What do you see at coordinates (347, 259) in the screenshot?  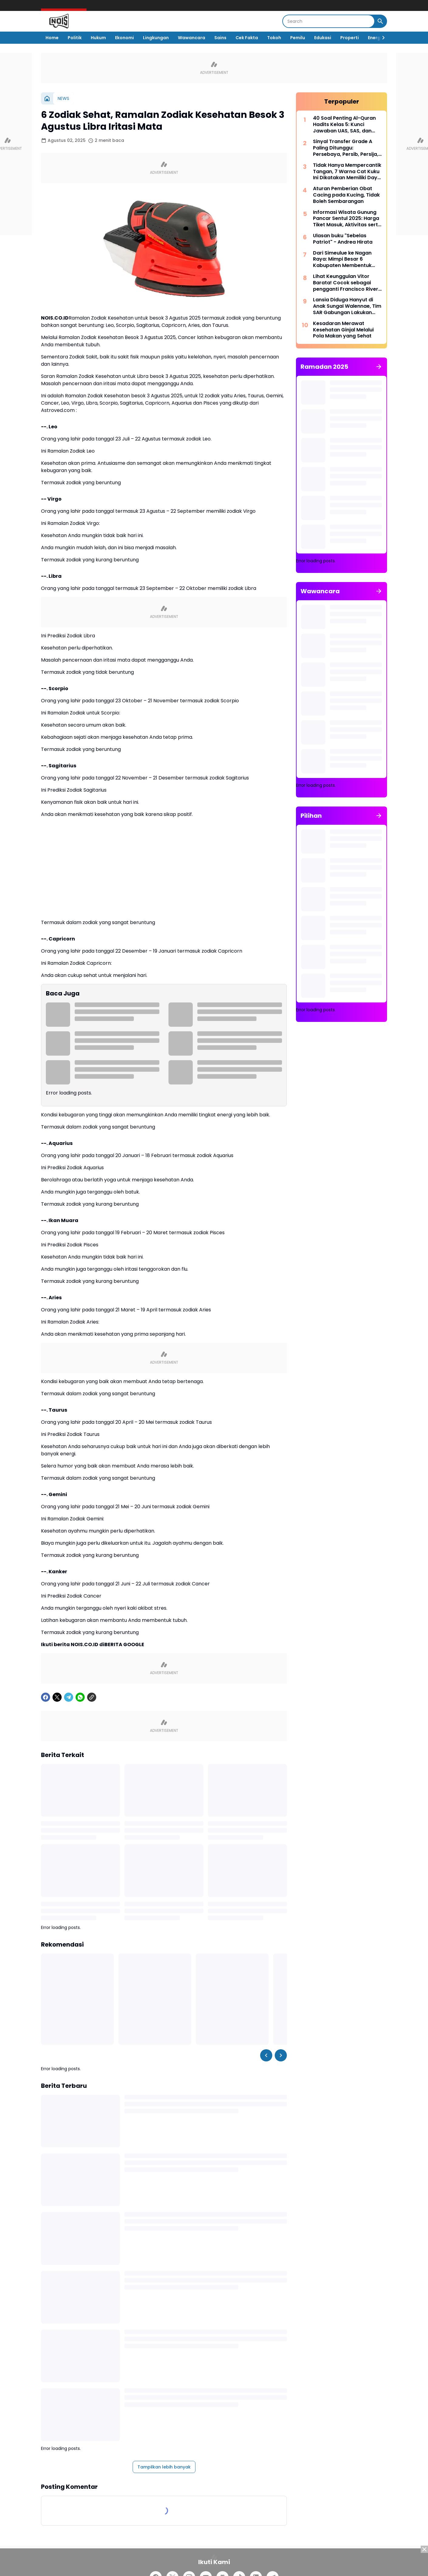 I see `Dari Simeulue ke Nagan Raya: Mimpi Besar 6 Kabupaten Membentuk Provinsi Aceh Barat Selatan` at bounding box center [347, 259].